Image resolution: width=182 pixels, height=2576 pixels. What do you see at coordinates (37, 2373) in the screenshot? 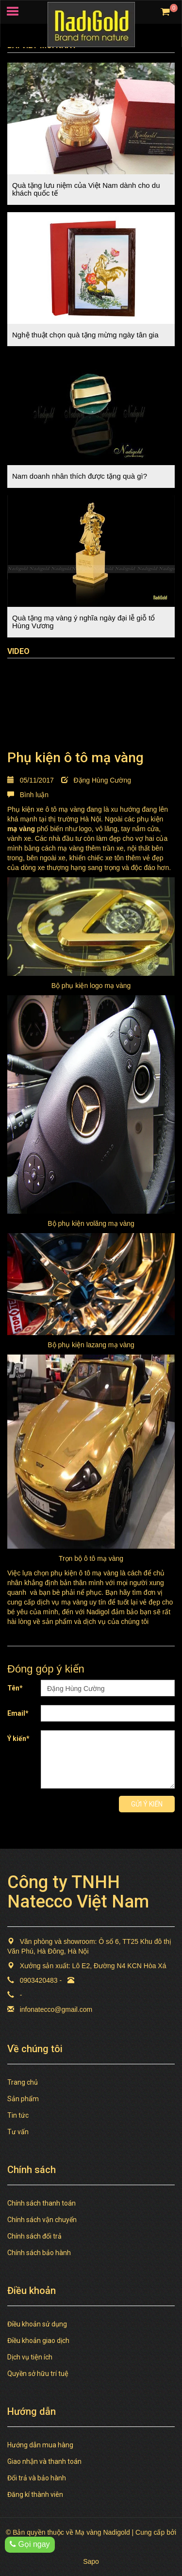
I see `Quyền sở hữu trí tuệ` at bounding box center [37, 2373].